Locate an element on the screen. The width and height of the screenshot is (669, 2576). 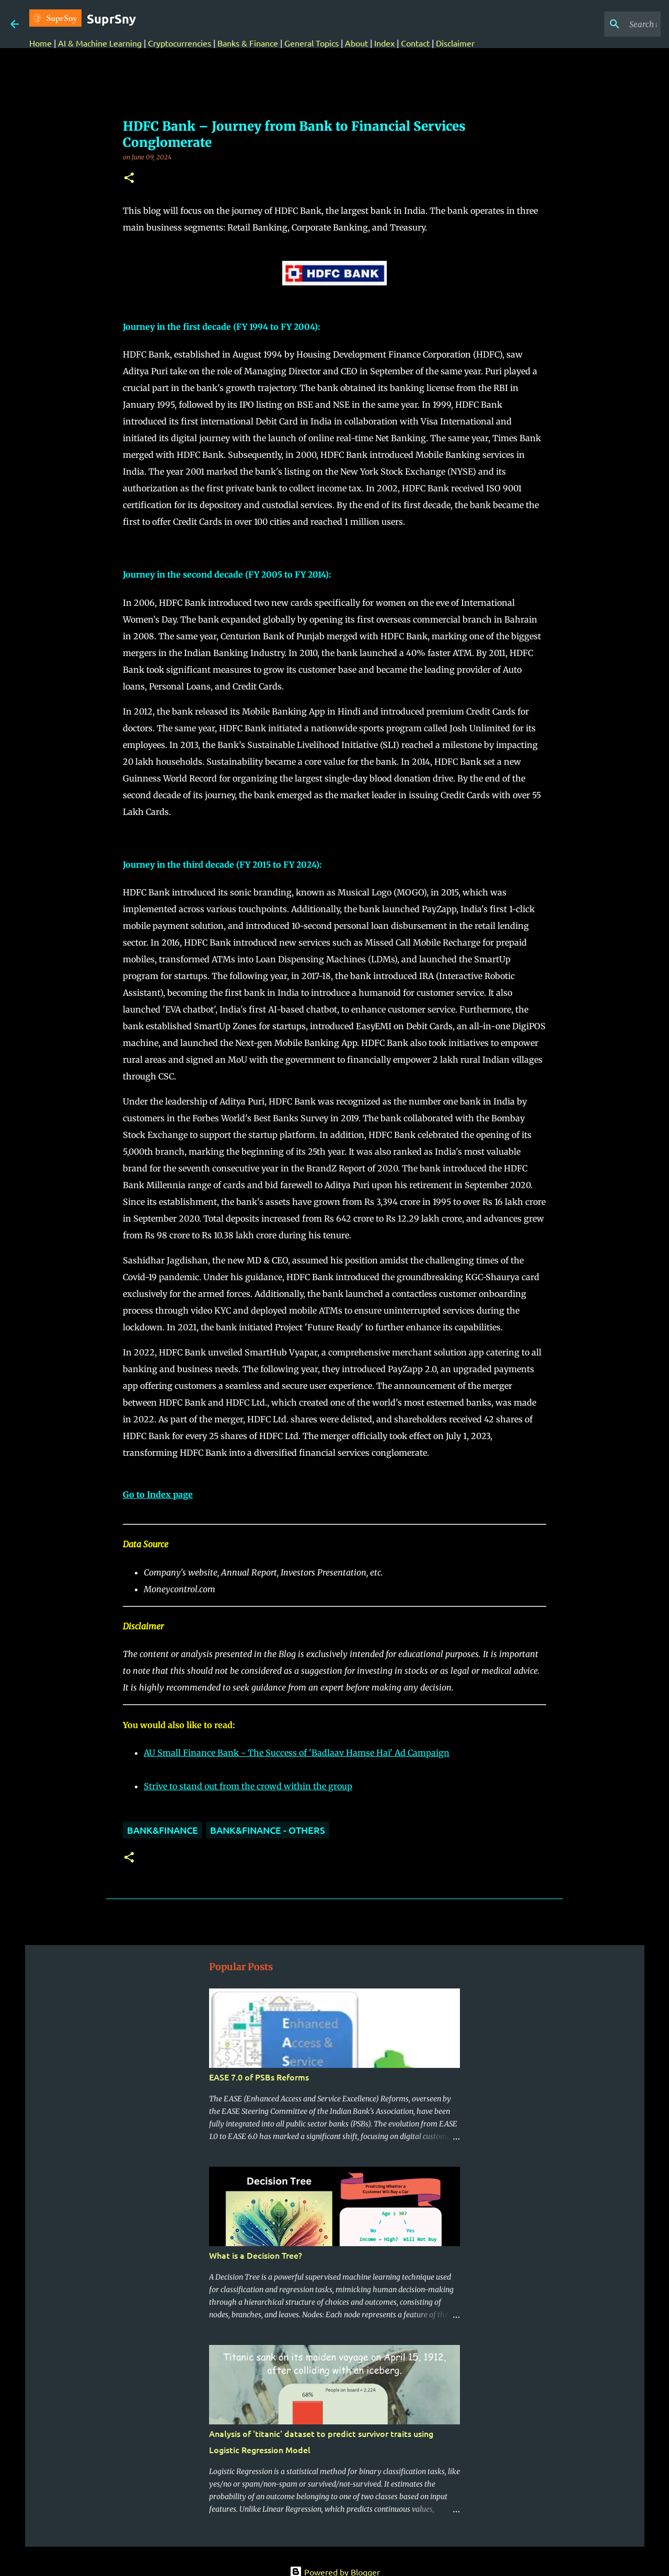
AI & Machine Learning is located at coordinates (101, 43).